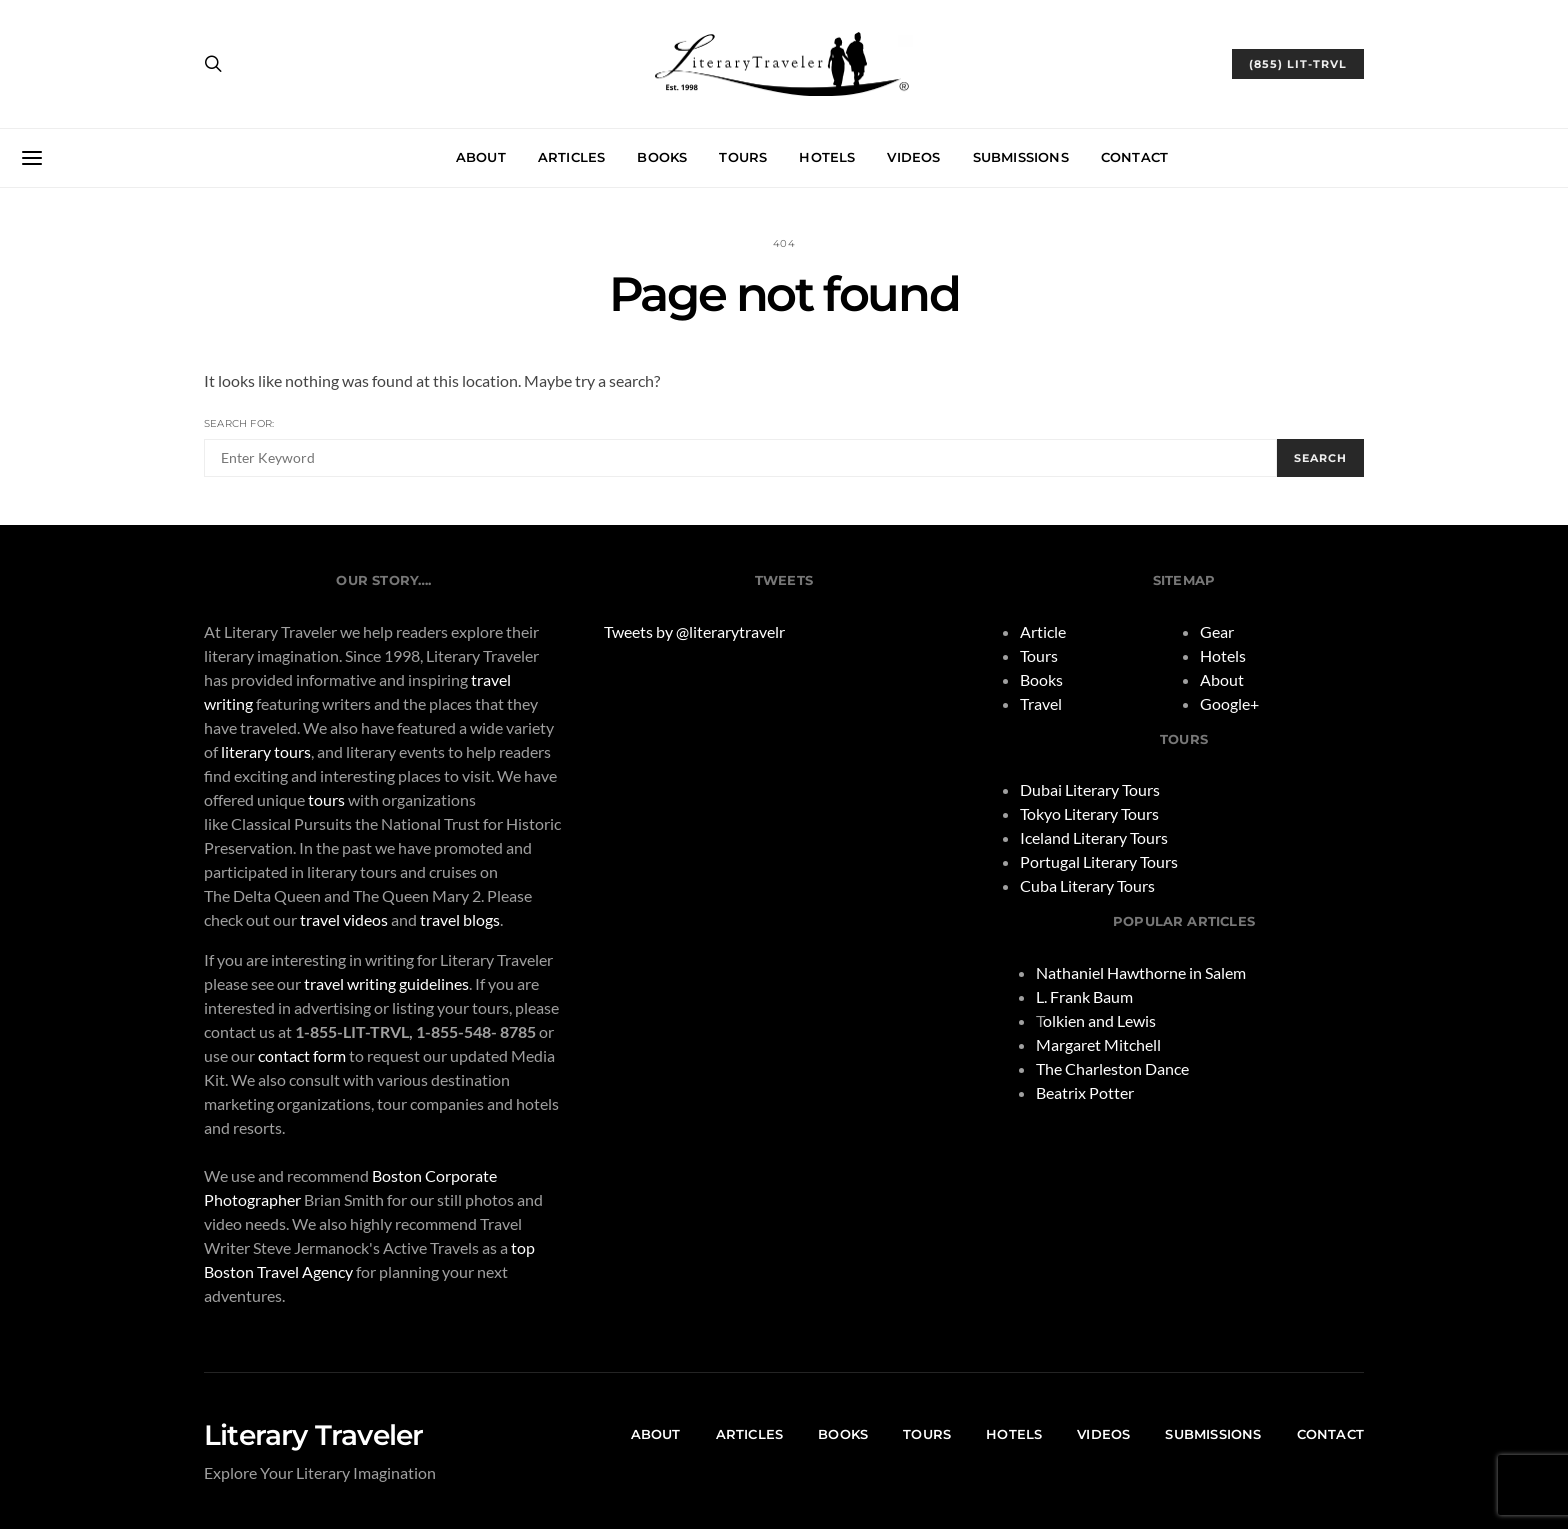 The height and width of the screenshot is (1529, 1568). What do you see at coordinates (572, 157) in the screenshot?
I see `Articles` at bounding box center [572, 157].